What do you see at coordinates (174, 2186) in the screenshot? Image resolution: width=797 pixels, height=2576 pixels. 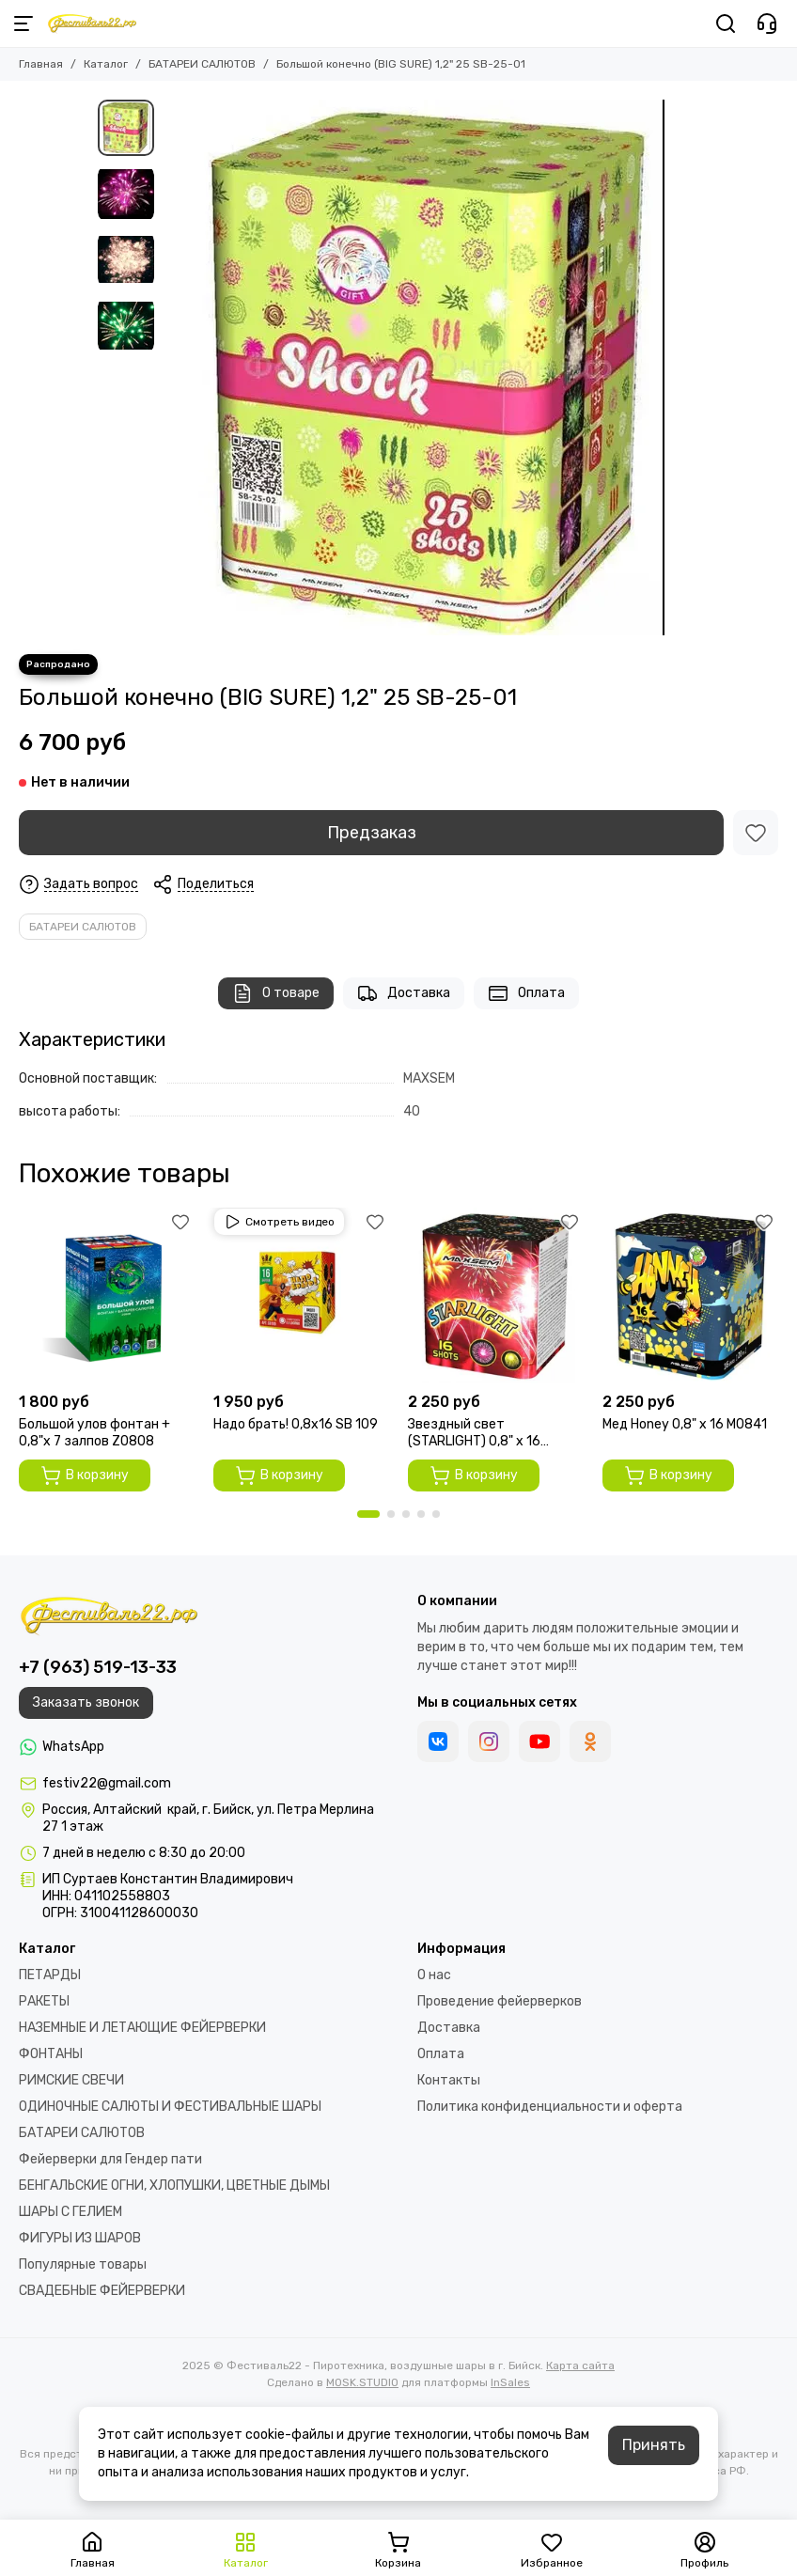 I see `БЕНГАЛЬСКИЕ ОГНИ, ХЛОПУШКИ, ЦВЕТНЫЕ ДЫМЫ` at bounding box center [174, 2186].